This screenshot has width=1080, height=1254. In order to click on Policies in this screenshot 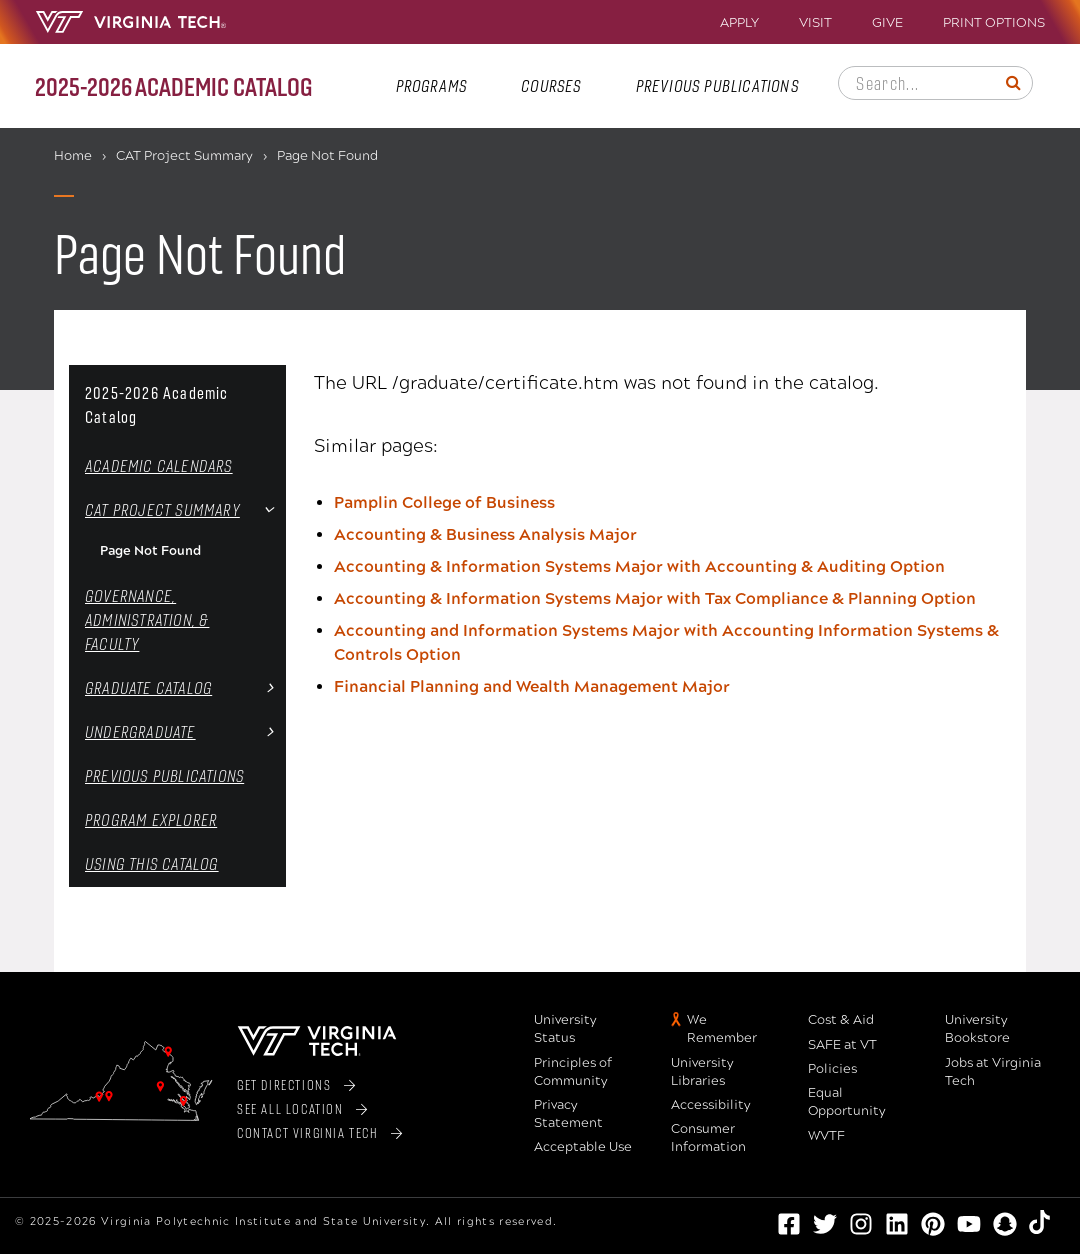, I will do `click(832, 1069)`.